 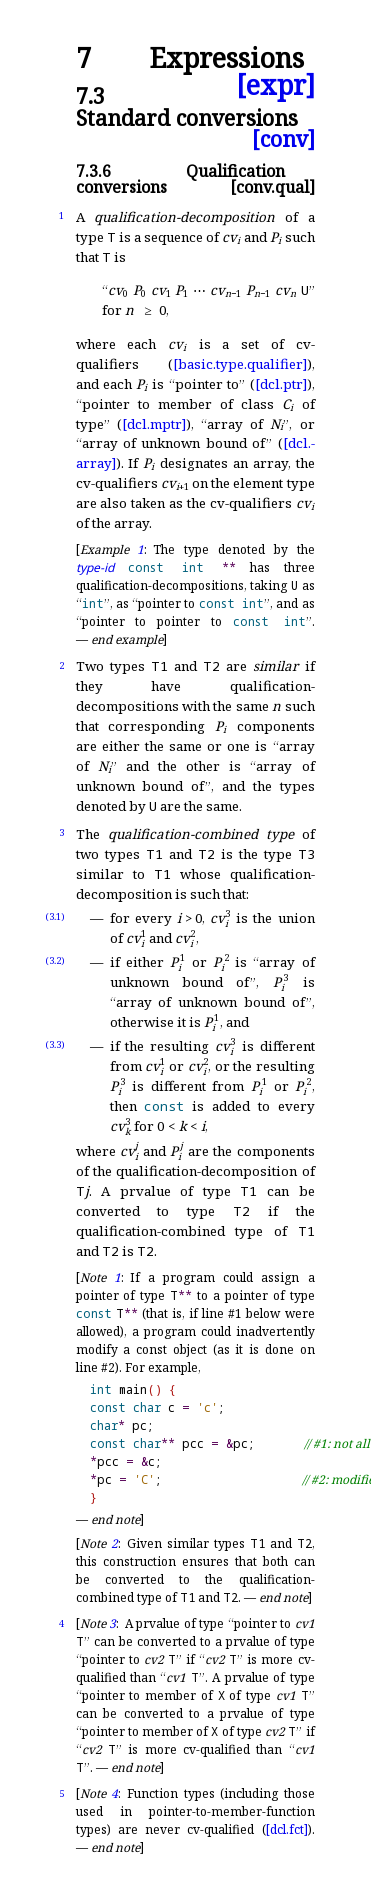 I want to click on [expr], so click(x=275, y=85).